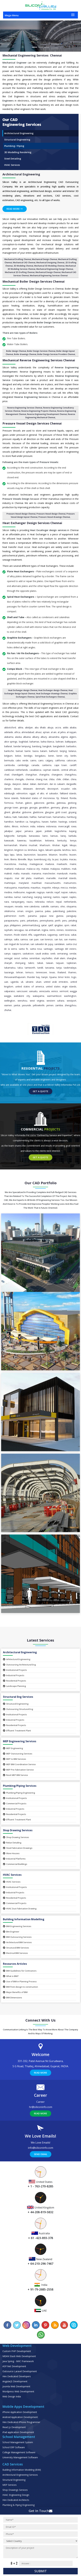  Describe the element at coordinates (45, 868) in the screenshot. I see `Malawi` at that location.